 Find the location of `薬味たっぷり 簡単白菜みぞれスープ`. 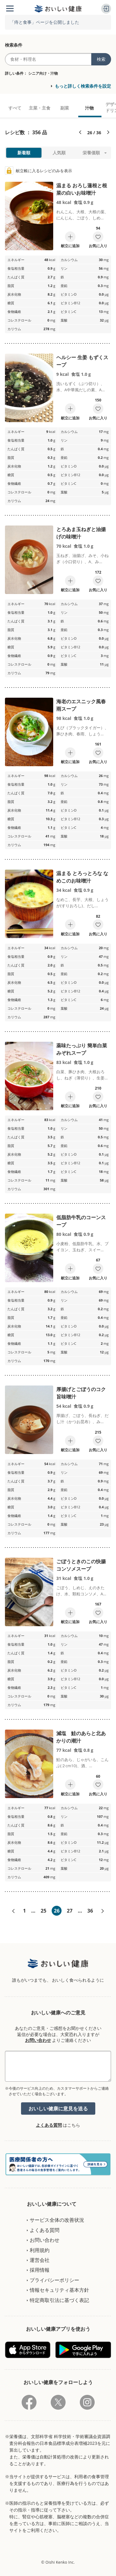

薬味たっぷり 簡単白菜みぞれスープ is located at coordinates (81, 1049).